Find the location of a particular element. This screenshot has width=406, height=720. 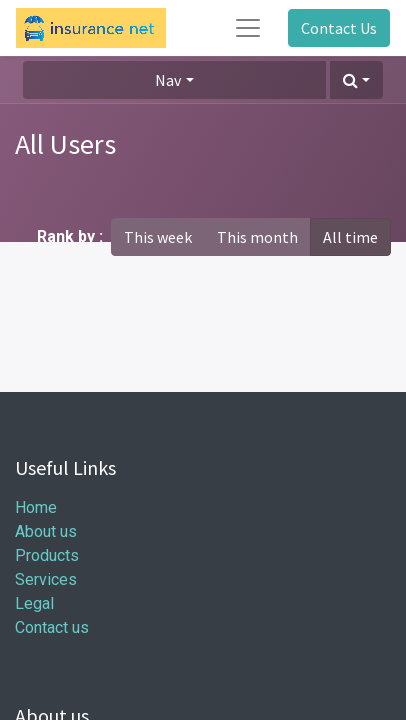

This week is located at coordinates (158, 237).